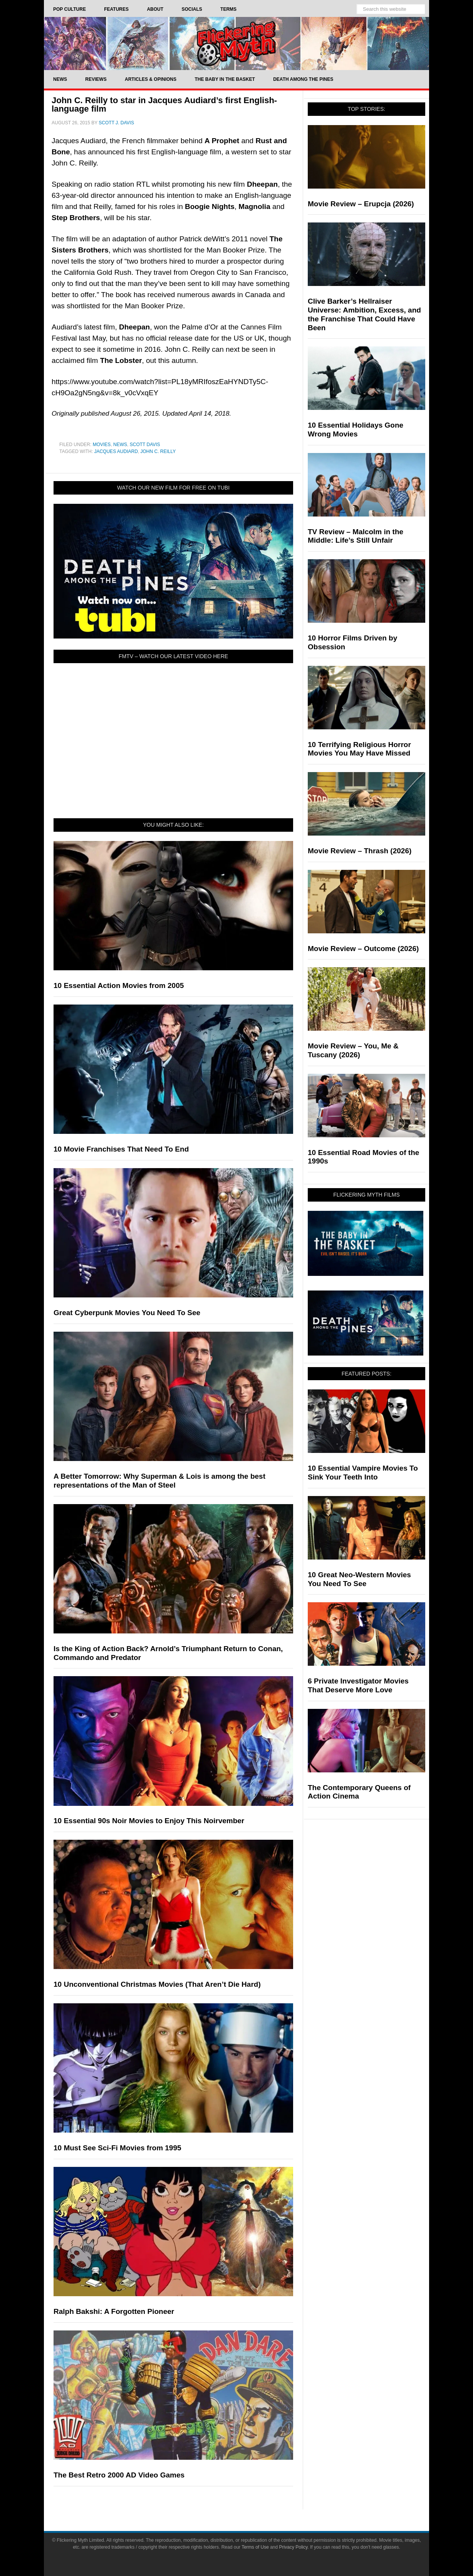  Describe the element at coordinates (363, 948) in the screenshot. I see `Movie Review – Outcome (2026)` at that location.